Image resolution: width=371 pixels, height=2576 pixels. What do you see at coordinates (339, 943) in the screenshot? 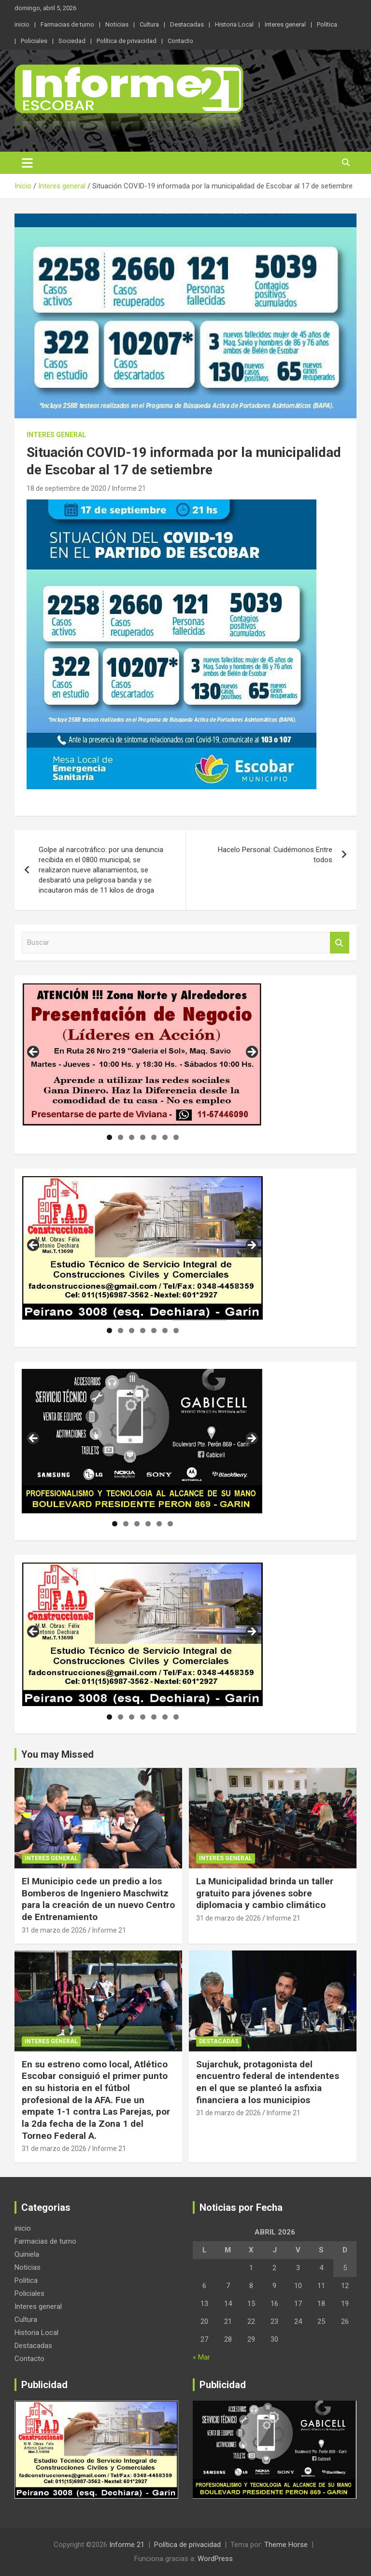
I see `Buscar` at bounding box center [339, 943].